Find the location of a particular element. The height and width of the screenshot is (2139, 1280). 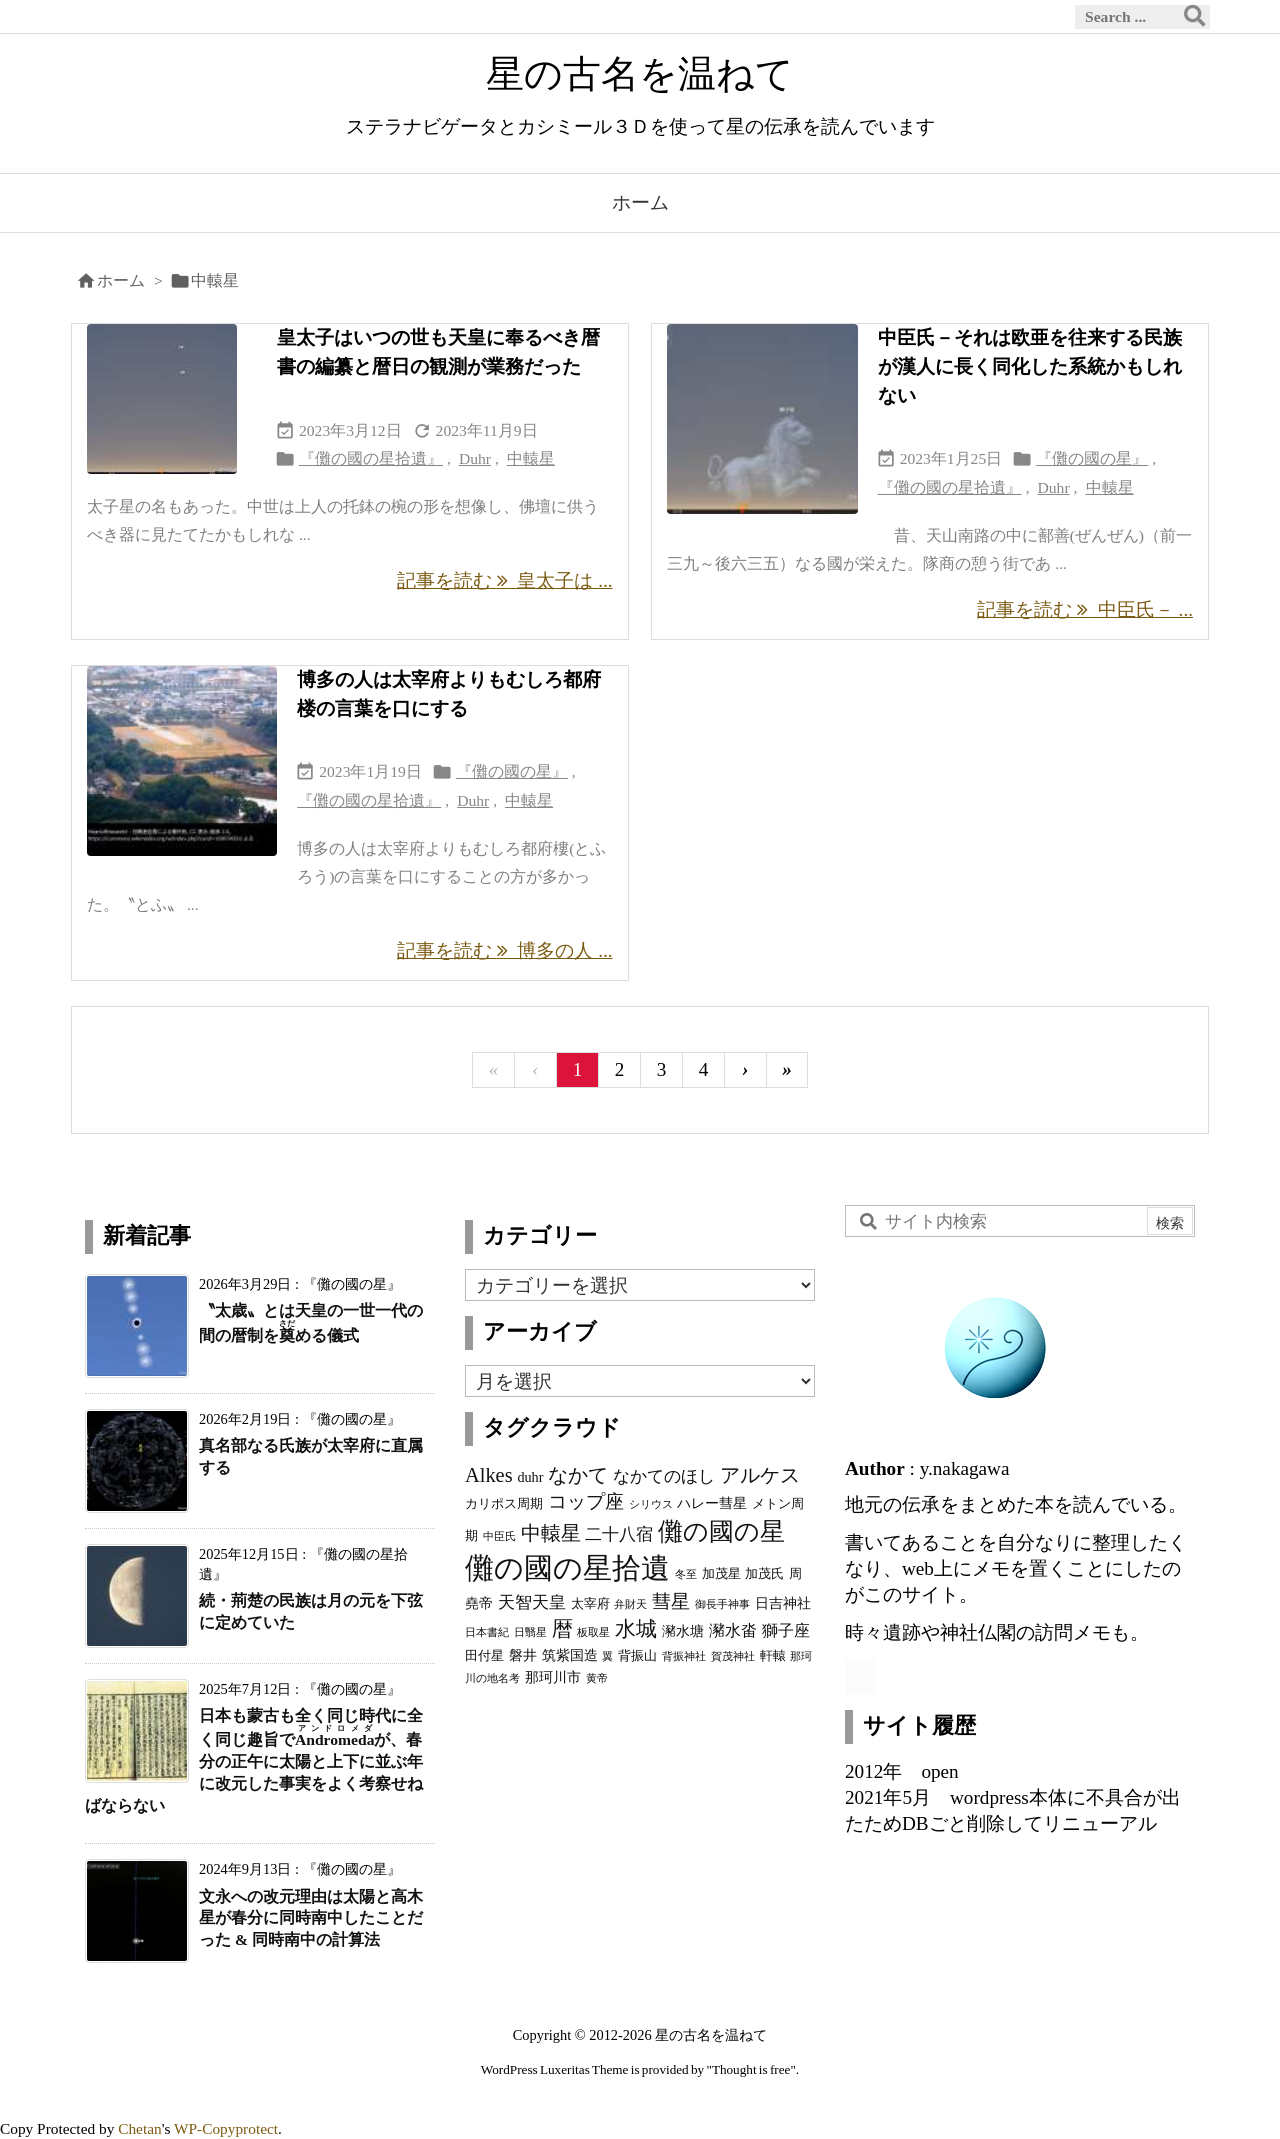

文永への改元理由は太陽と高木星が春分に同時南中したことだった & 同時南中の計算法 is located at coordinates (311, 1918).